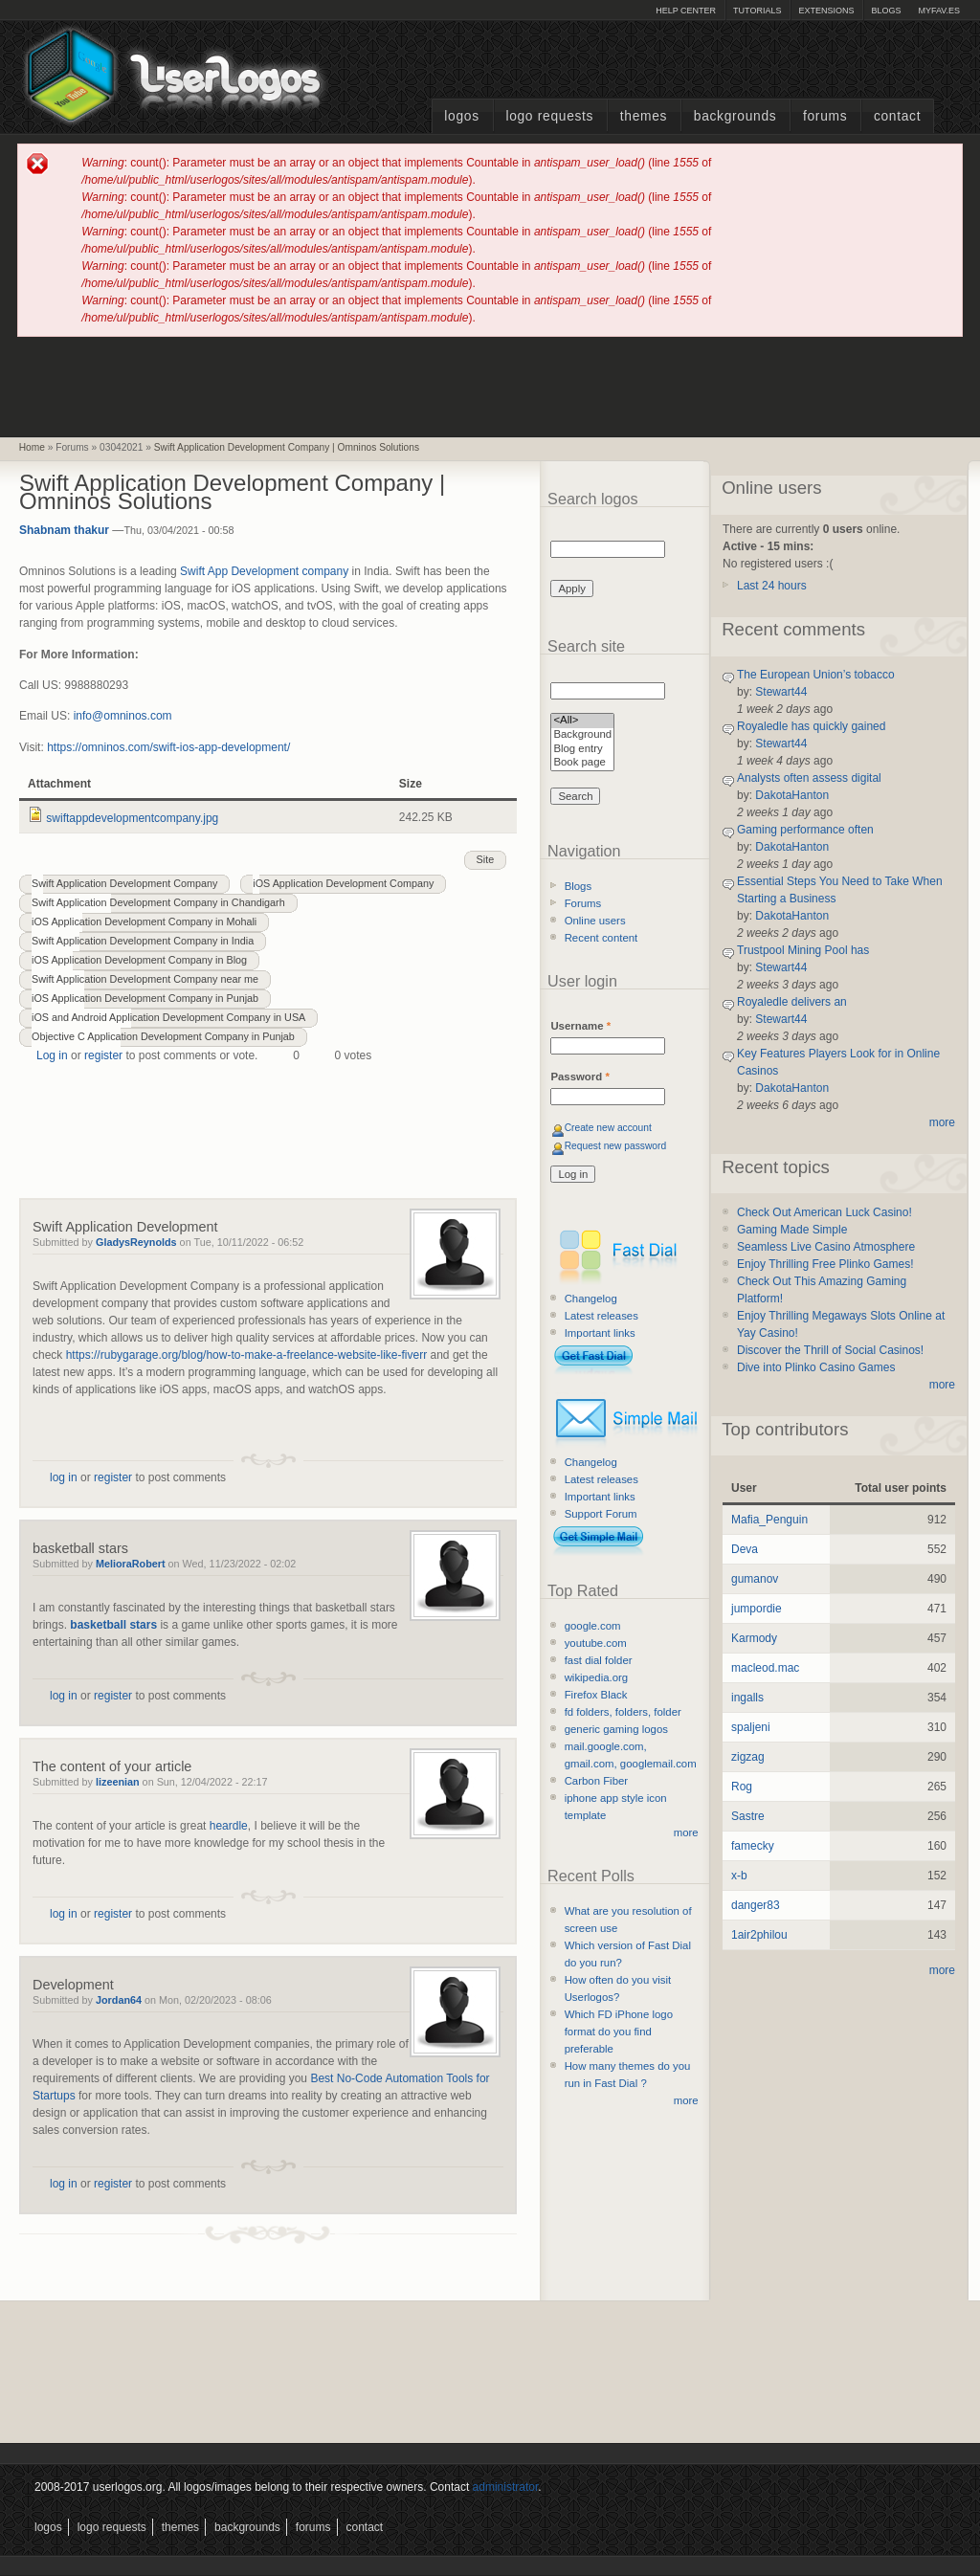  Describe the element at coordinates (600, 1333) in the screenshot. I see `Important links` at that location.